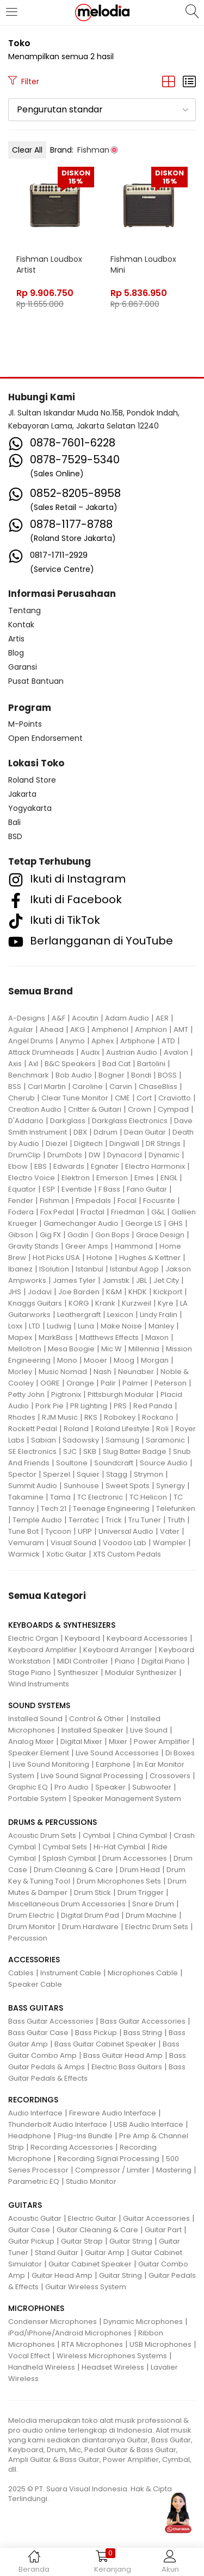 The height and width of the screenshot is (2576, 204). What do you see at coordinates (38, 2032) in the screenshot?
I see `Bass Guitar Case` at bounding box center [38, 2032].